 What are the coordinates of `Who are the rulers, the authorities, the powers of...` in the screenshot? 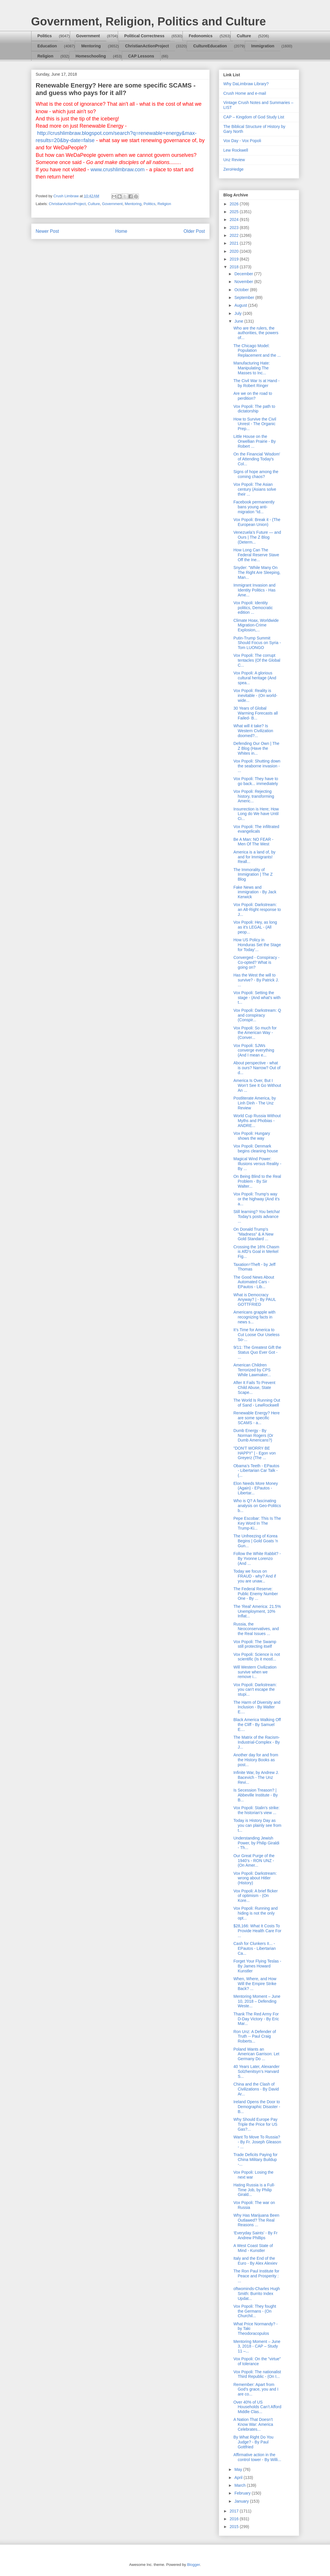 It's located at (255, 333).